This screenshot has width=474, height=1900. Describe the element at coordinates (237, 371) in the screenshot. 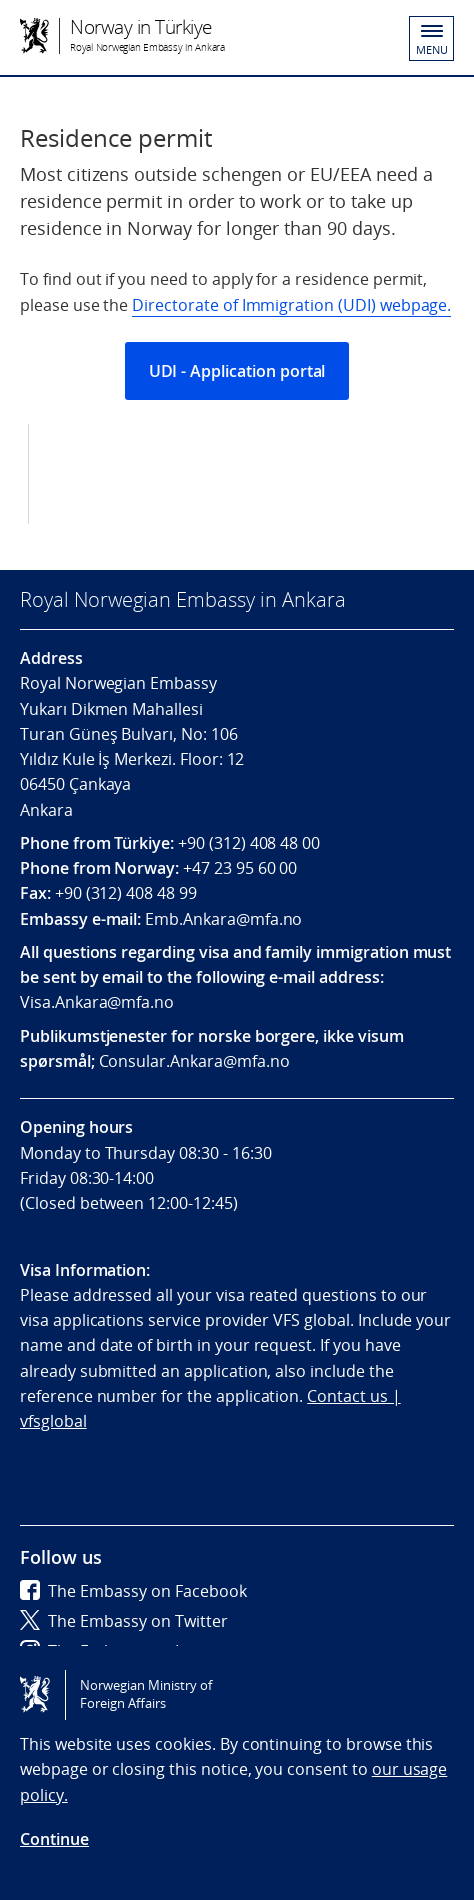

I see `UDI - Application portal` at that location.